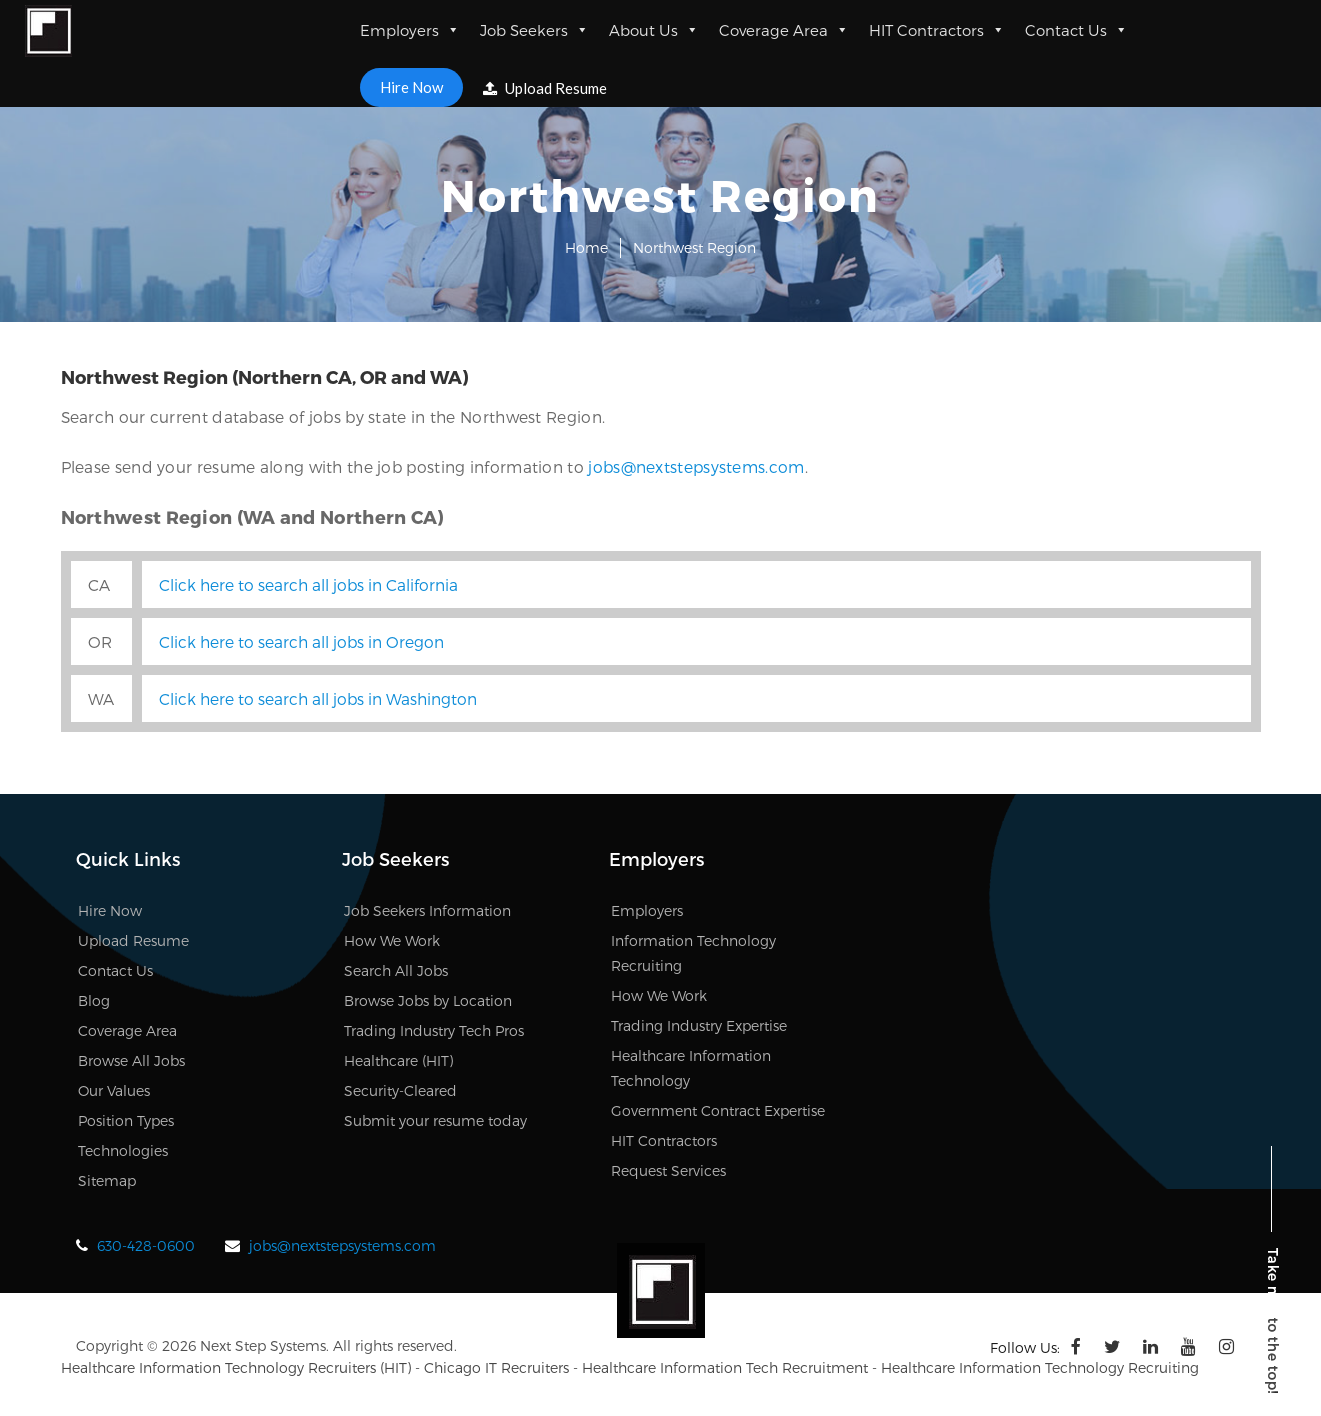  Describe the element at coordinates (131, 1060) in the screenshot. I see `Browse All Jobs` at that location.